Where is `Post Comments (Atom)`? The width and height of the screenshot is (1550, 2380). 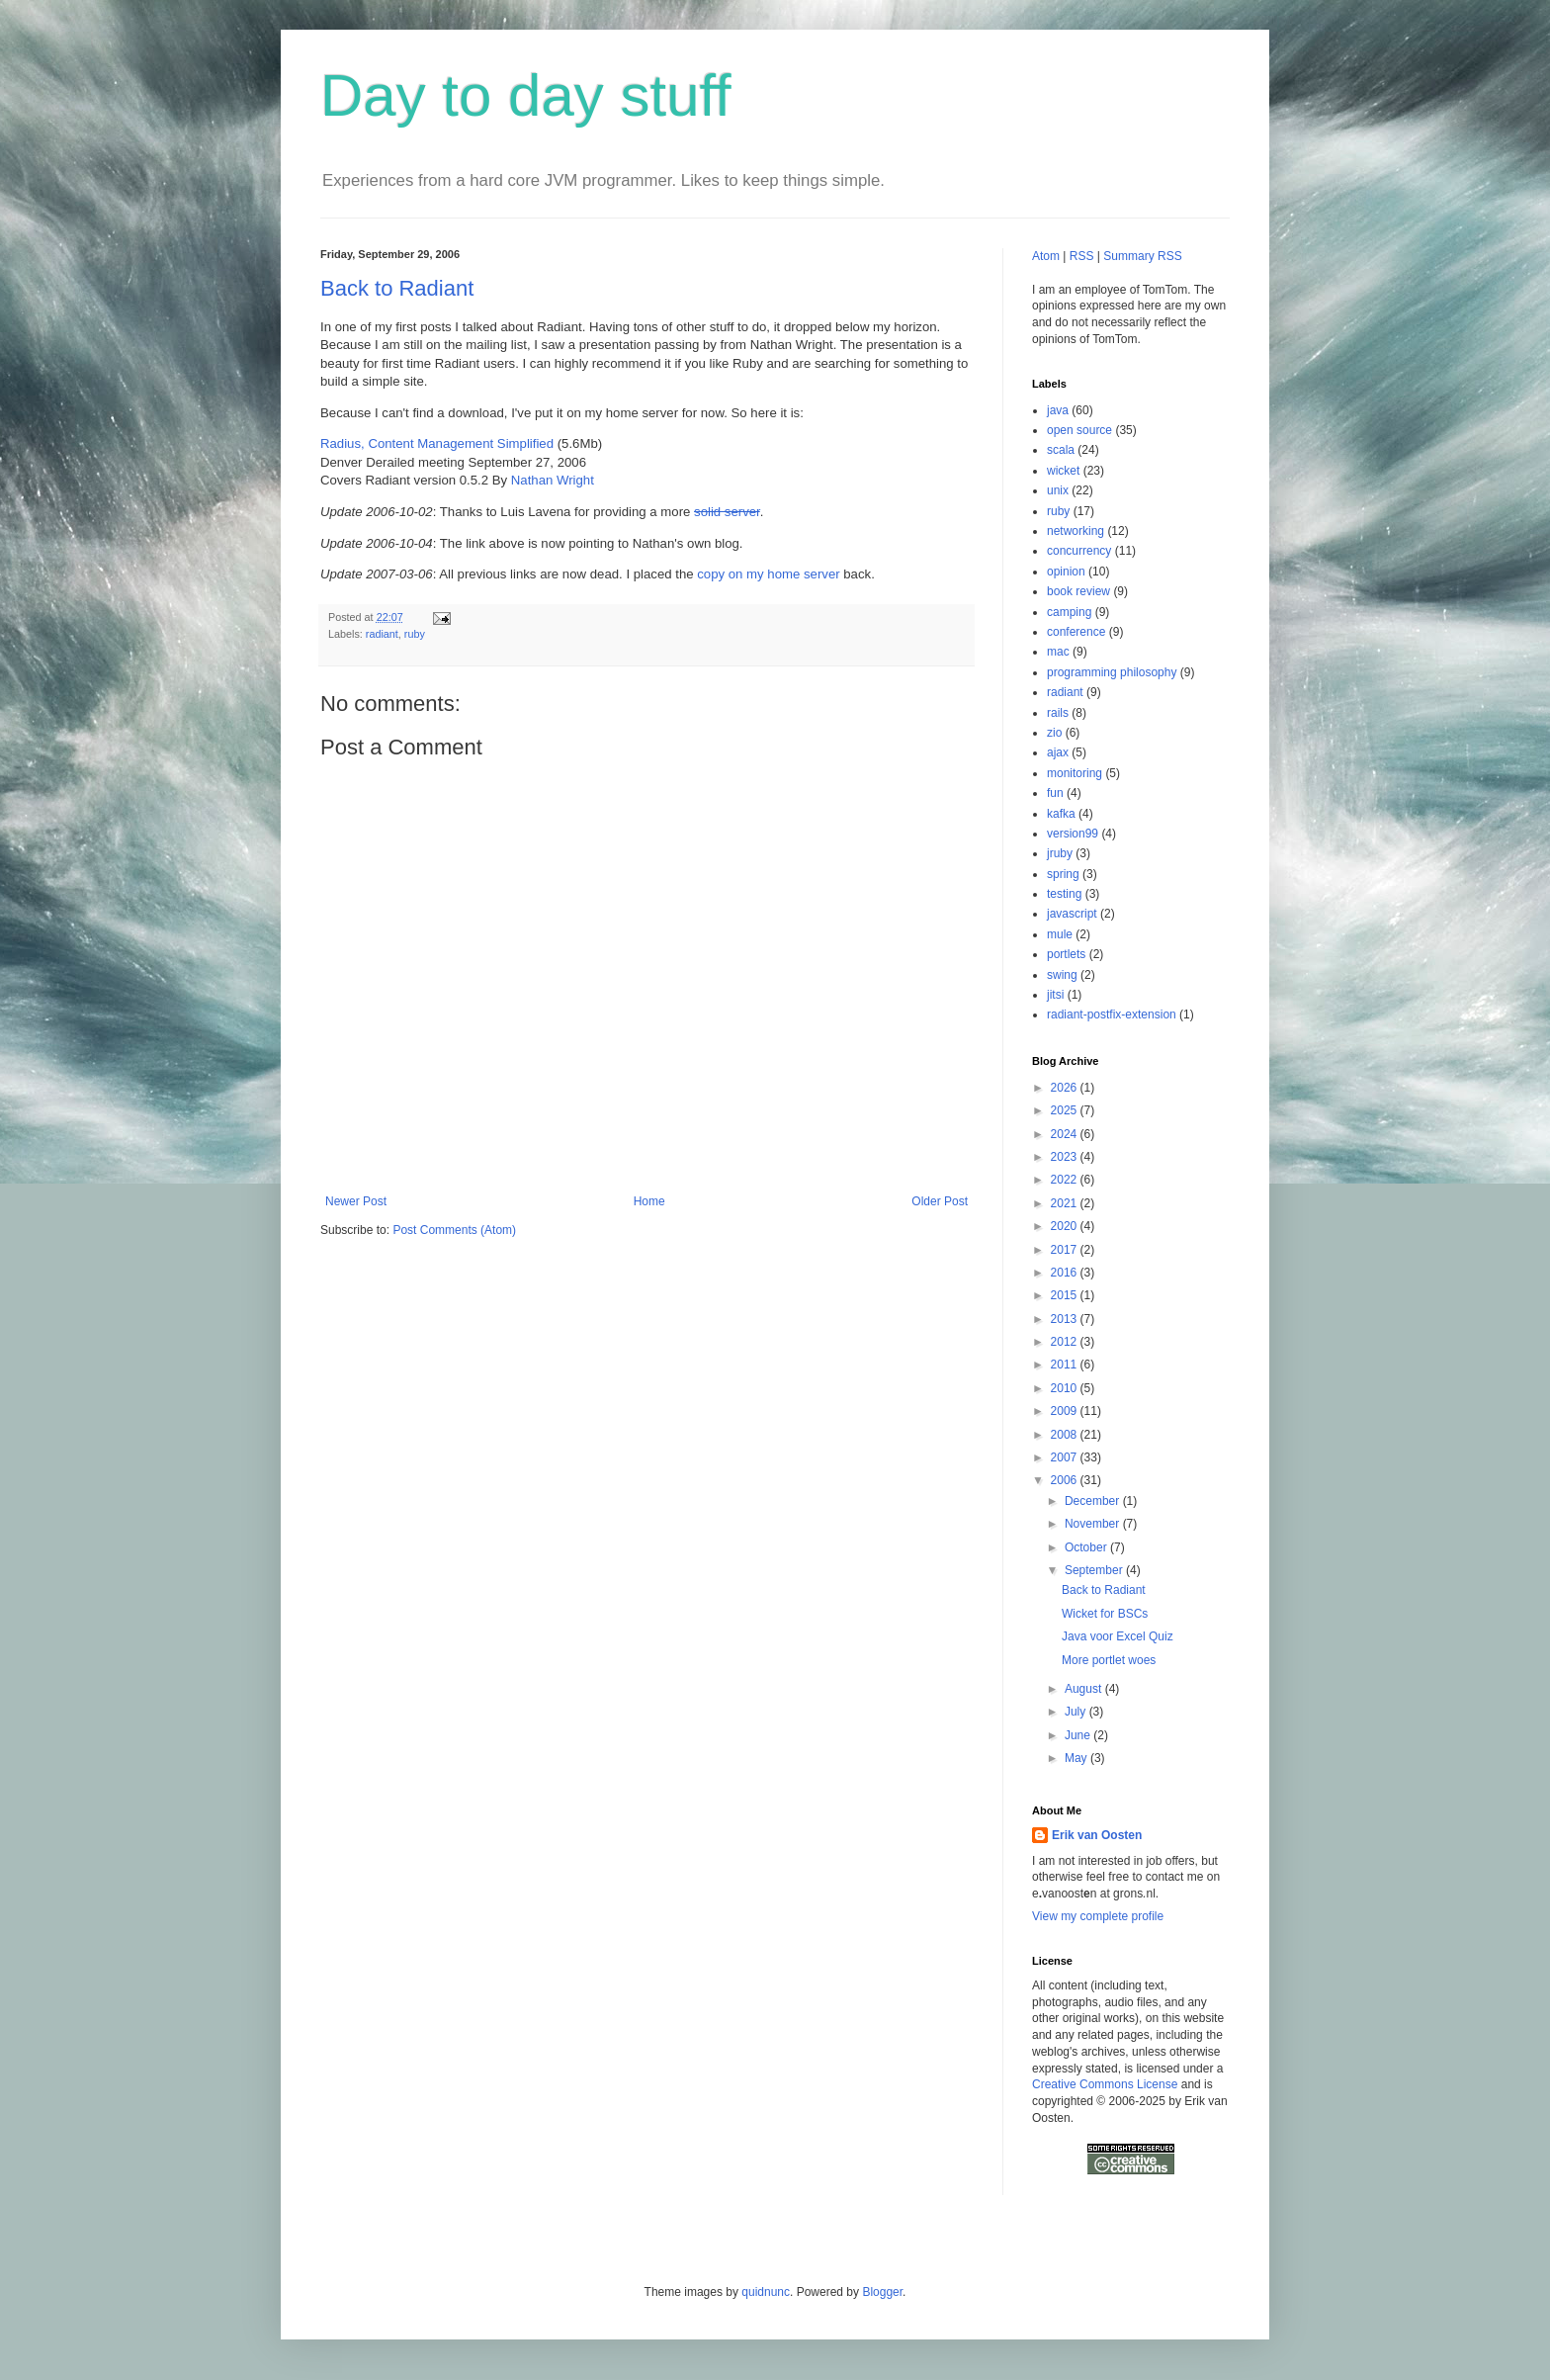 Post Comments (Atom) is located at coordinates (454, 1230).